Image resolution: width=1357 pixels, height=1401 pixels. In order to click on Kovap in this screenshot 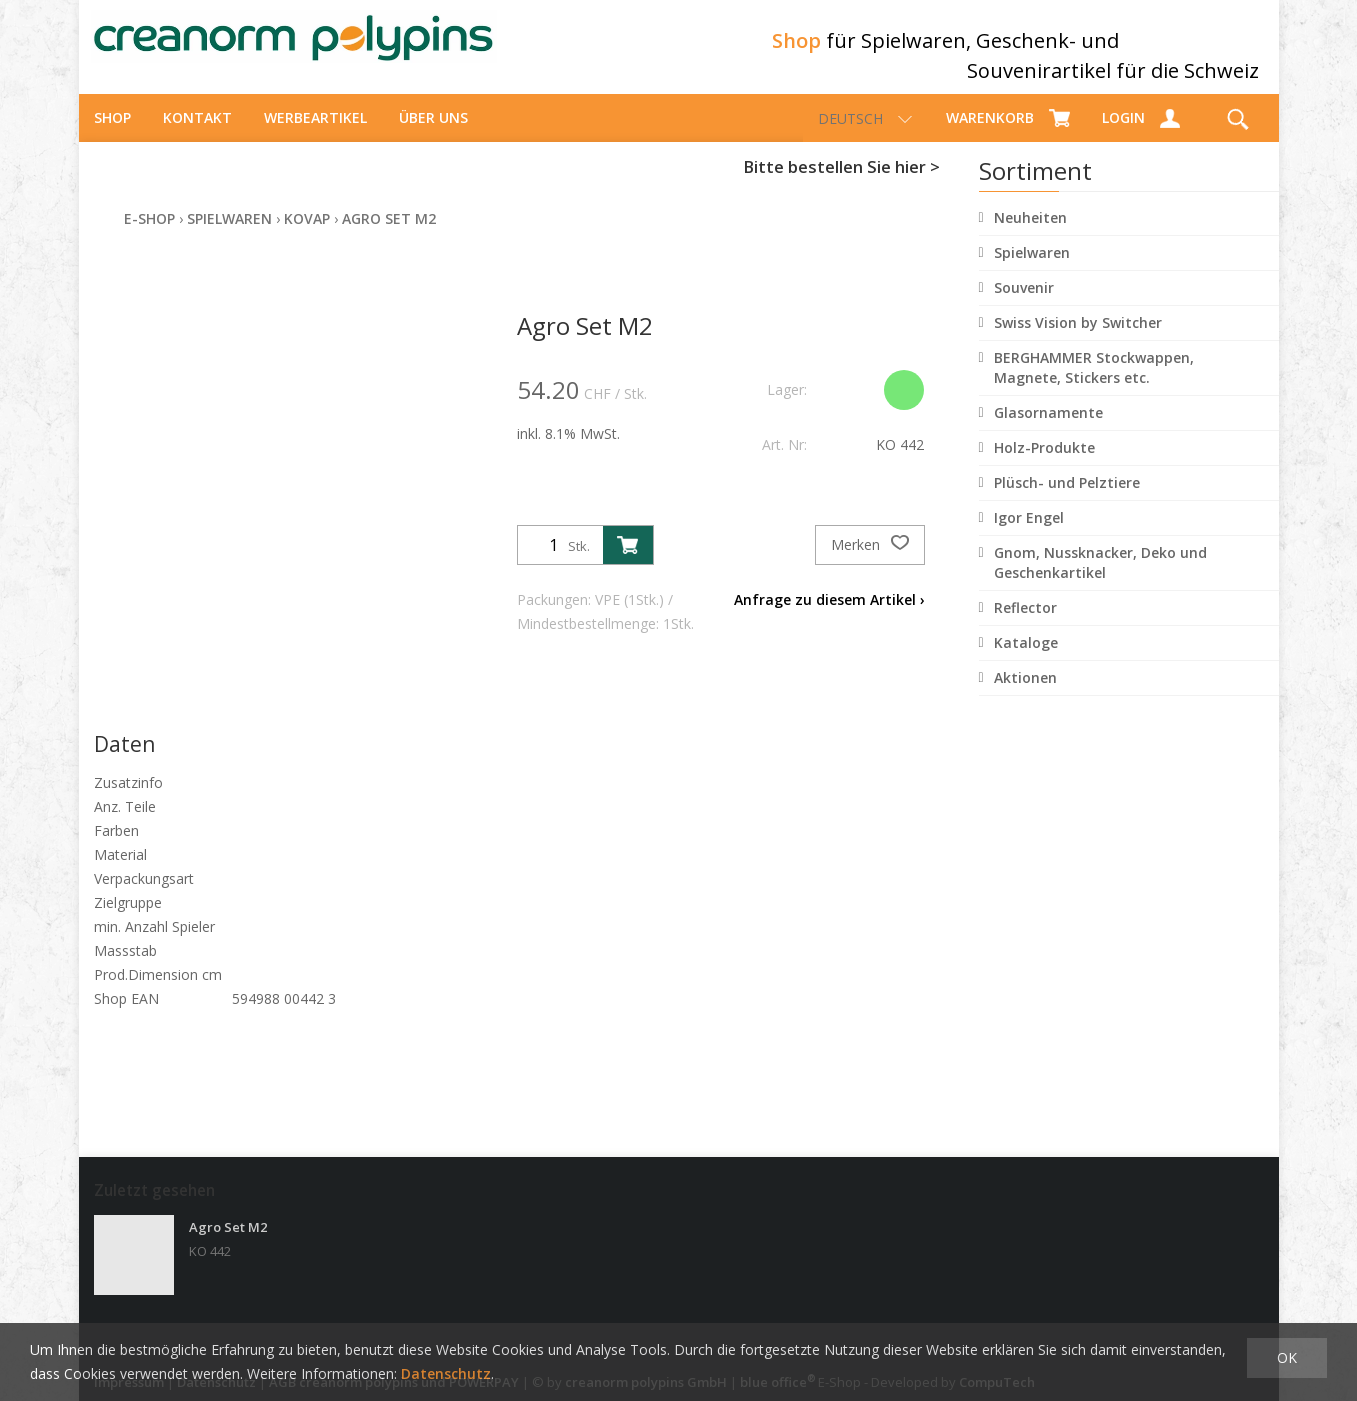, I will do `click(307, 236)`.